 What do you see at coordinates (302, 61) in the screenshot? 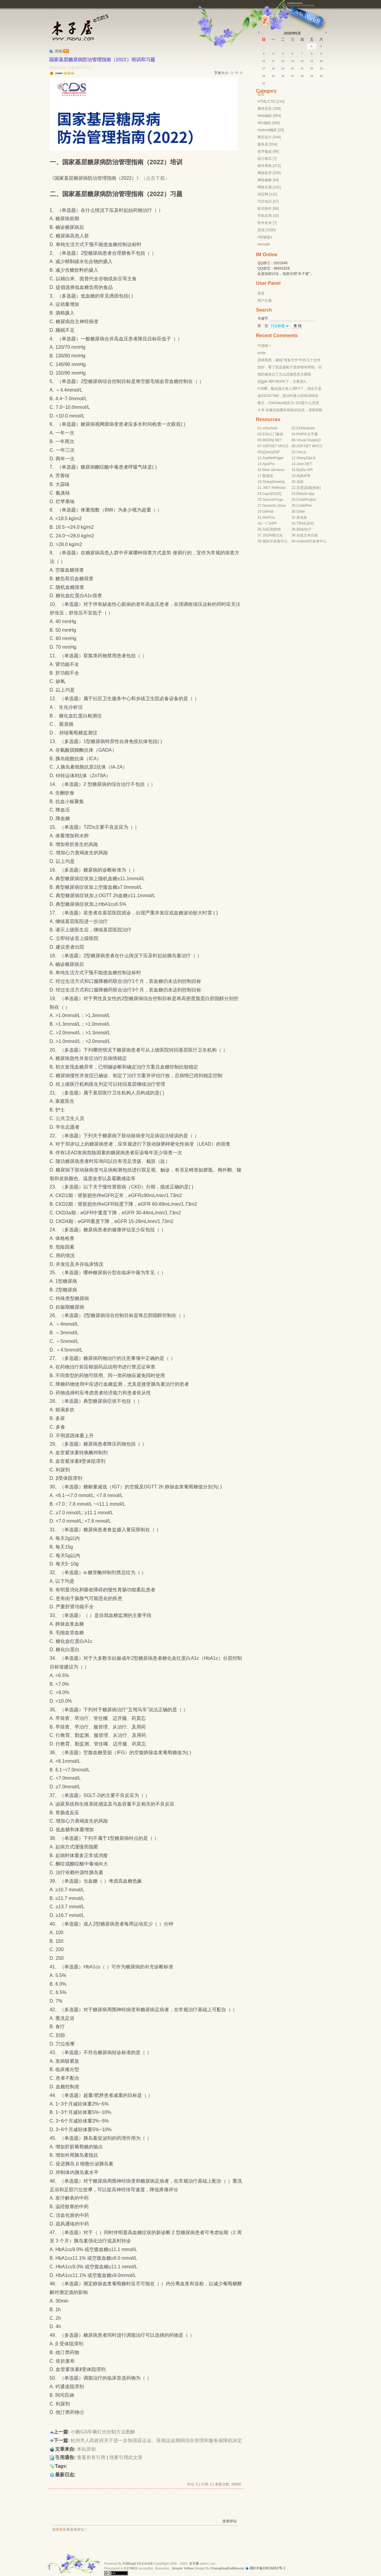
I see `14` at bounding box center [302, 61].